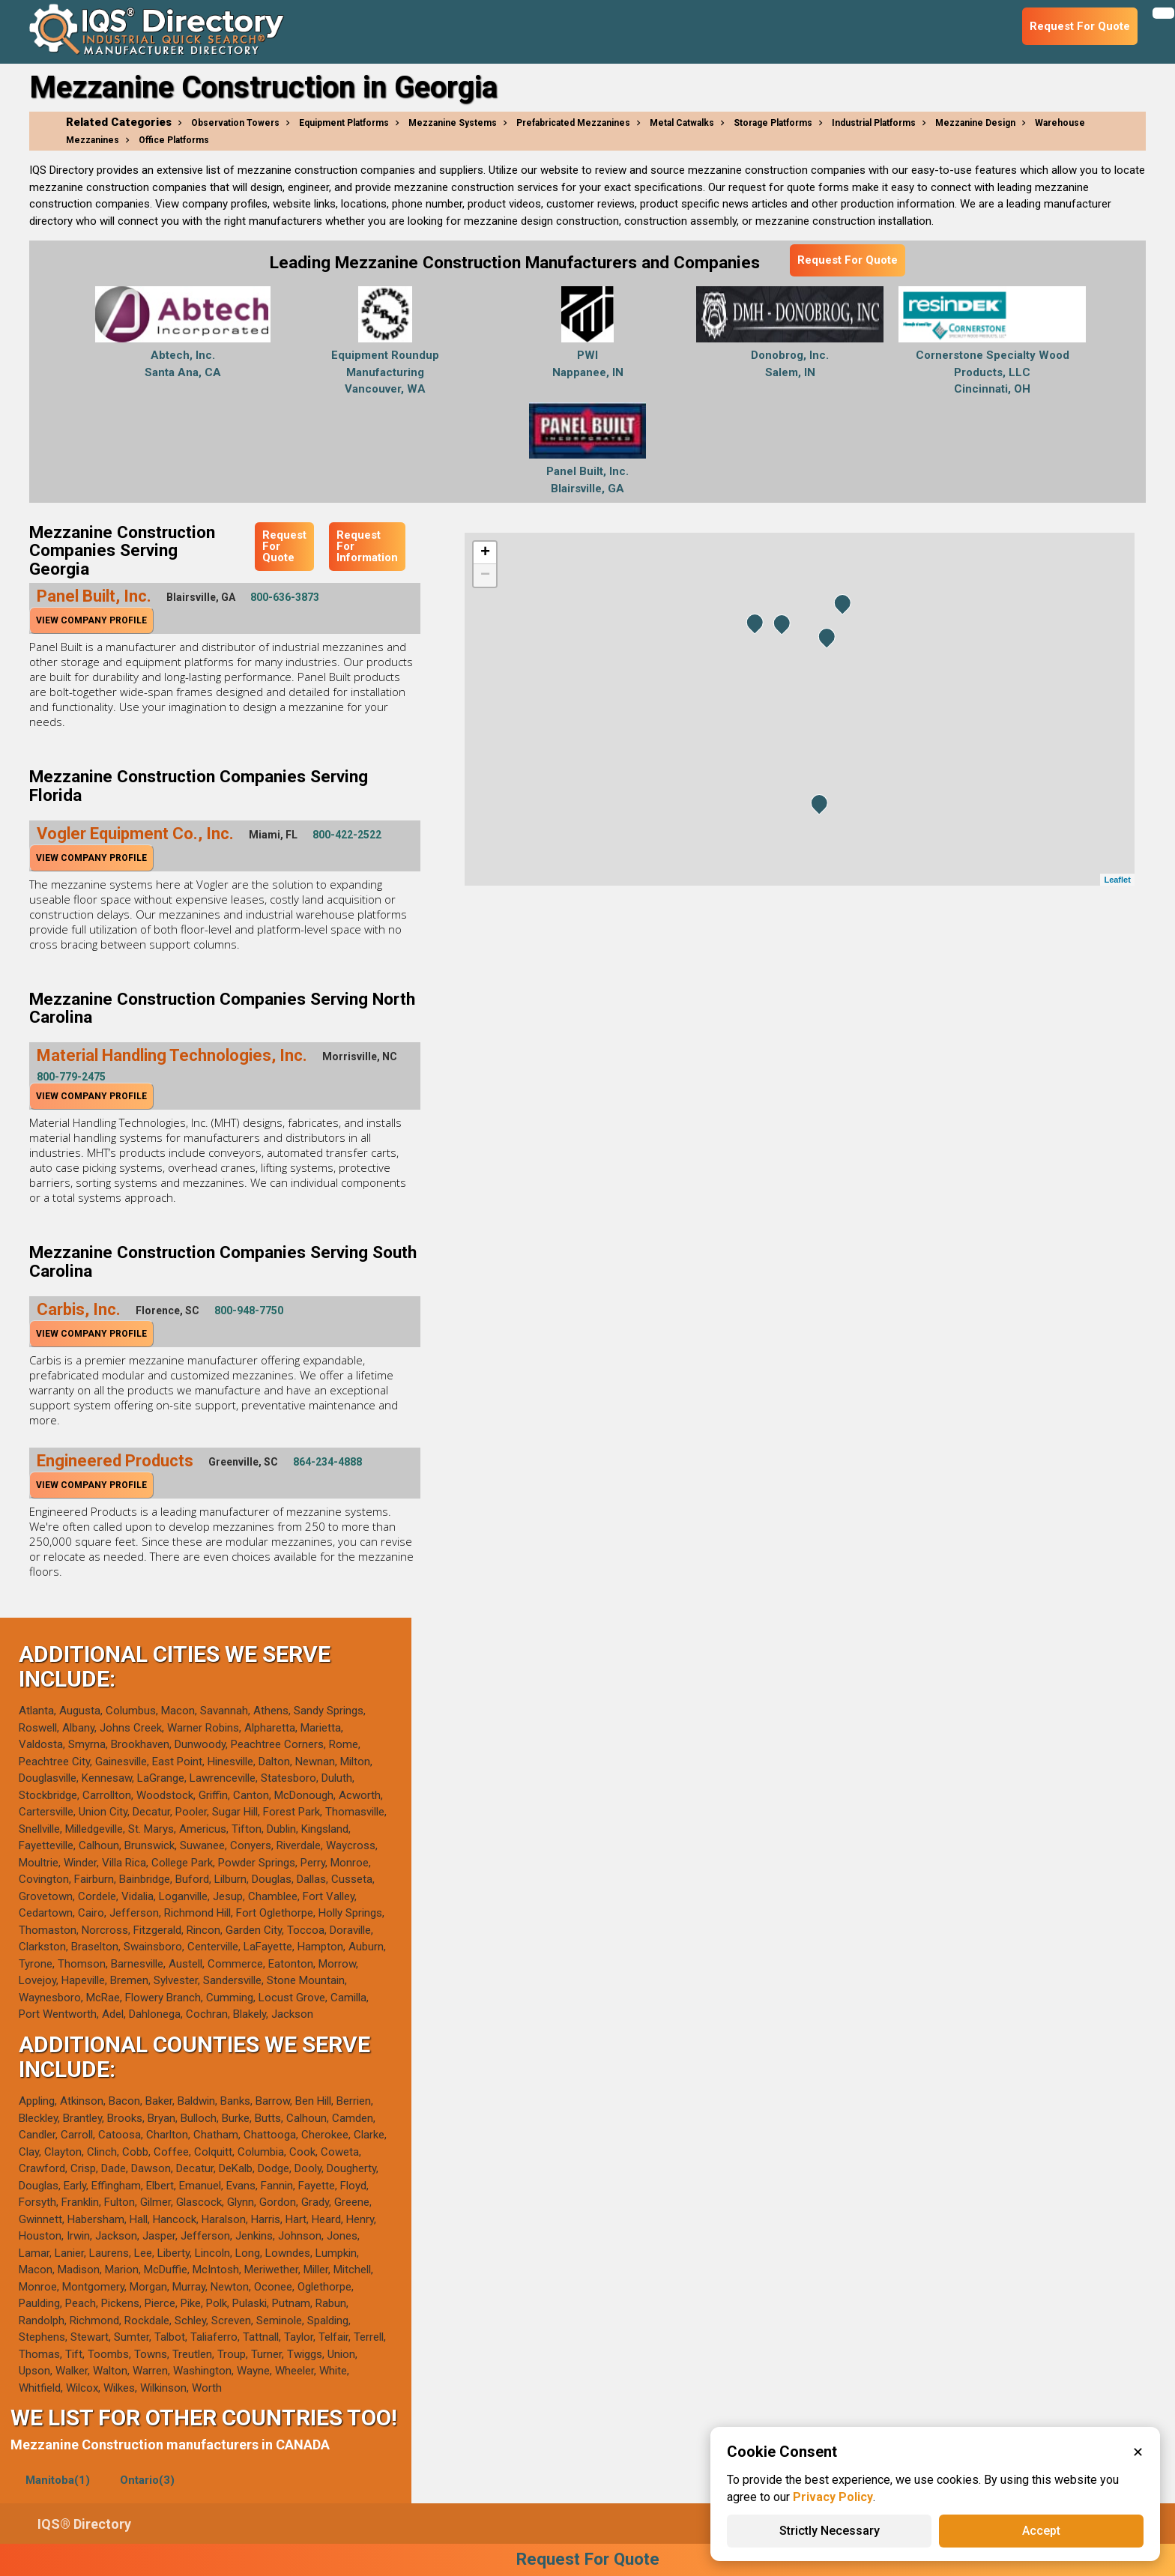 This screenshot has width=1175, height=2576. What do you see at coordinates (485, 575) in the screenshot?
I see `− [button]` at bounding box center [485, 575].